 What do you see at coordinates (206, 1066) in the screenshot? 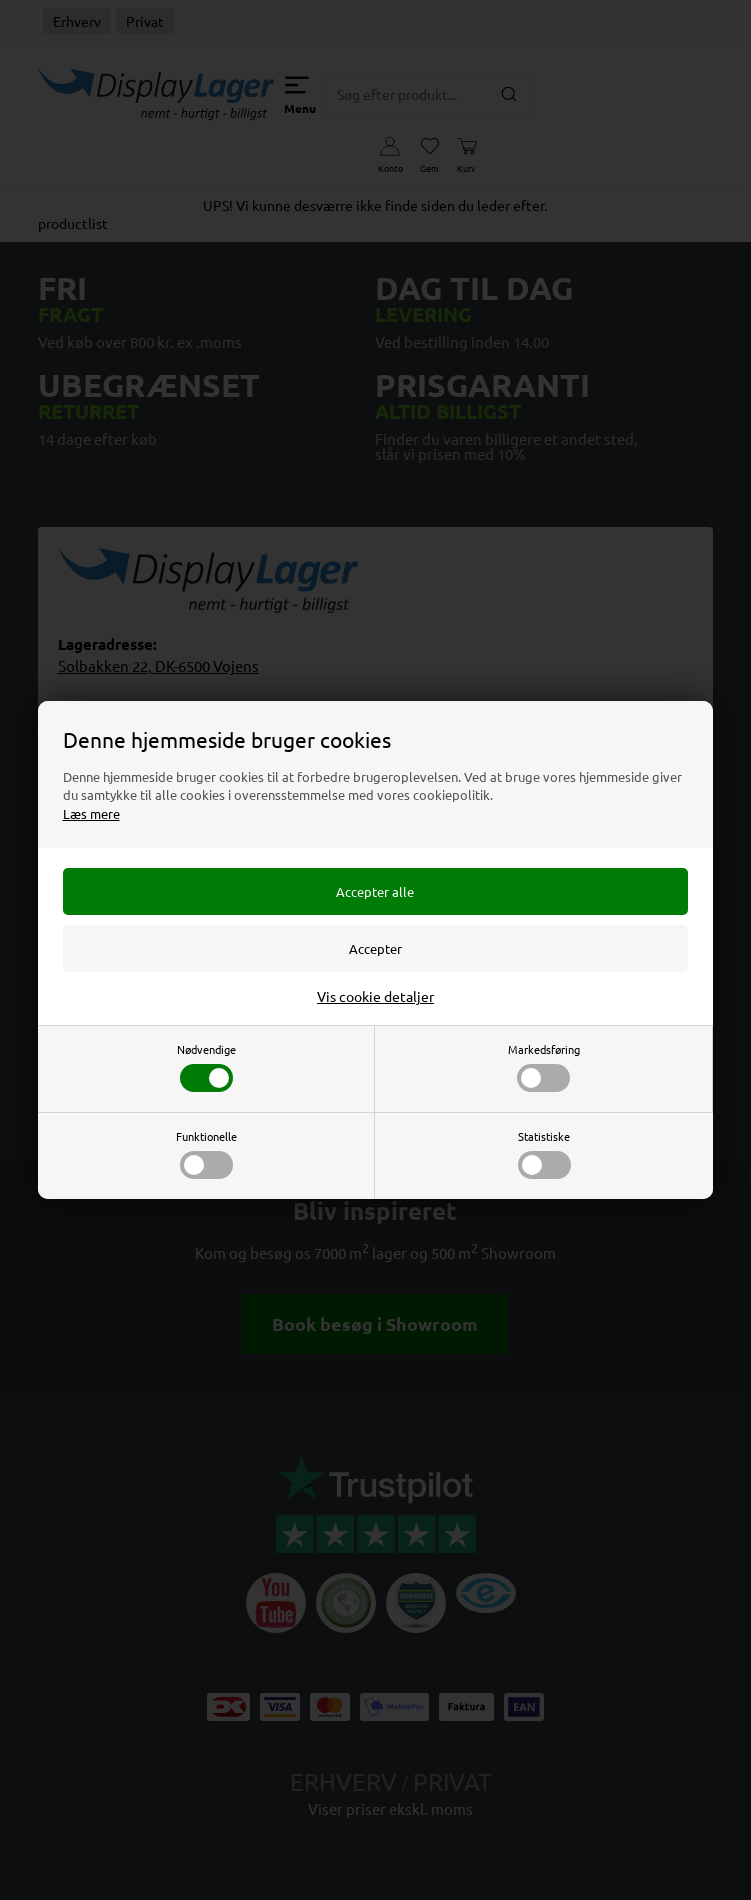
I see `Nødvendige` at bounding box center [206, 1066].